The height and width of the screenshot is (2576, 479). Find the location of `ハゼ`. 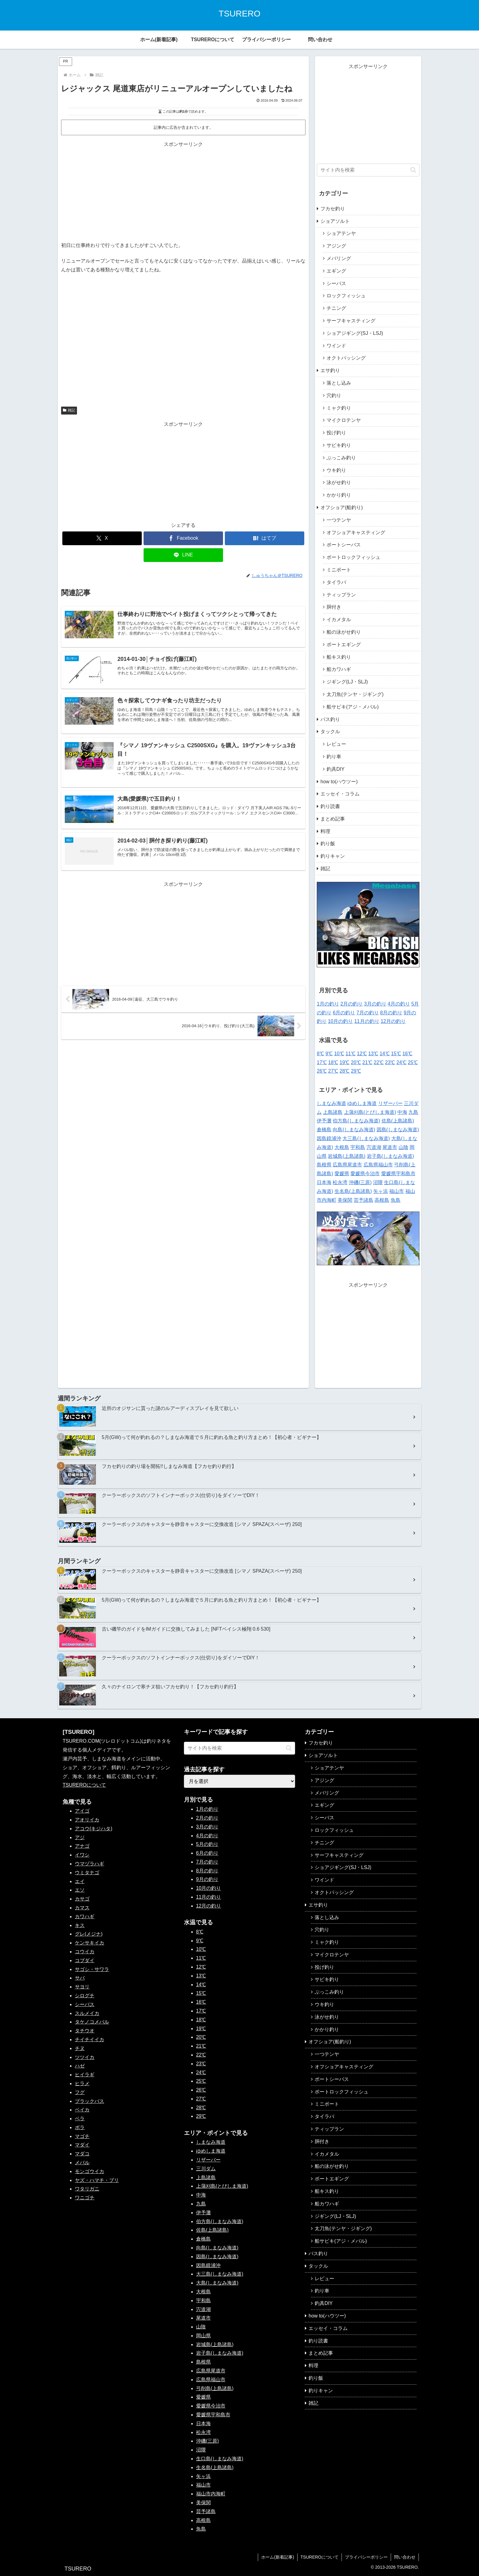

ハゼ is located at coordinates (80, 2065).